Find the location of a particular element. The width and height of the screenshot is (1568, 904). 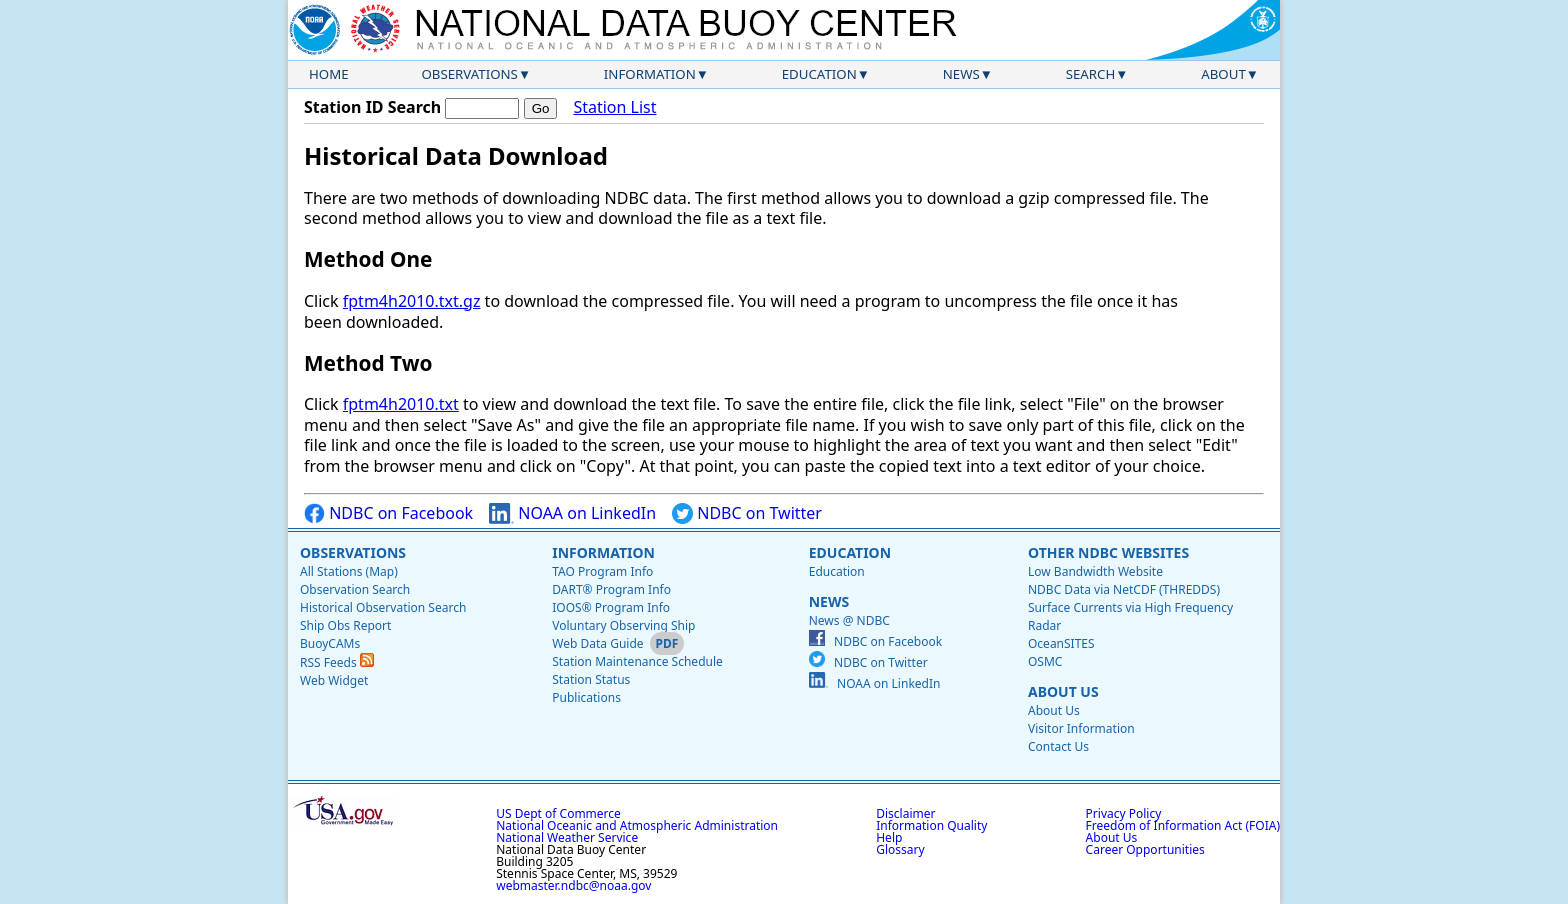

Low Bandwidth Website is located at coordinates (1095, 571).